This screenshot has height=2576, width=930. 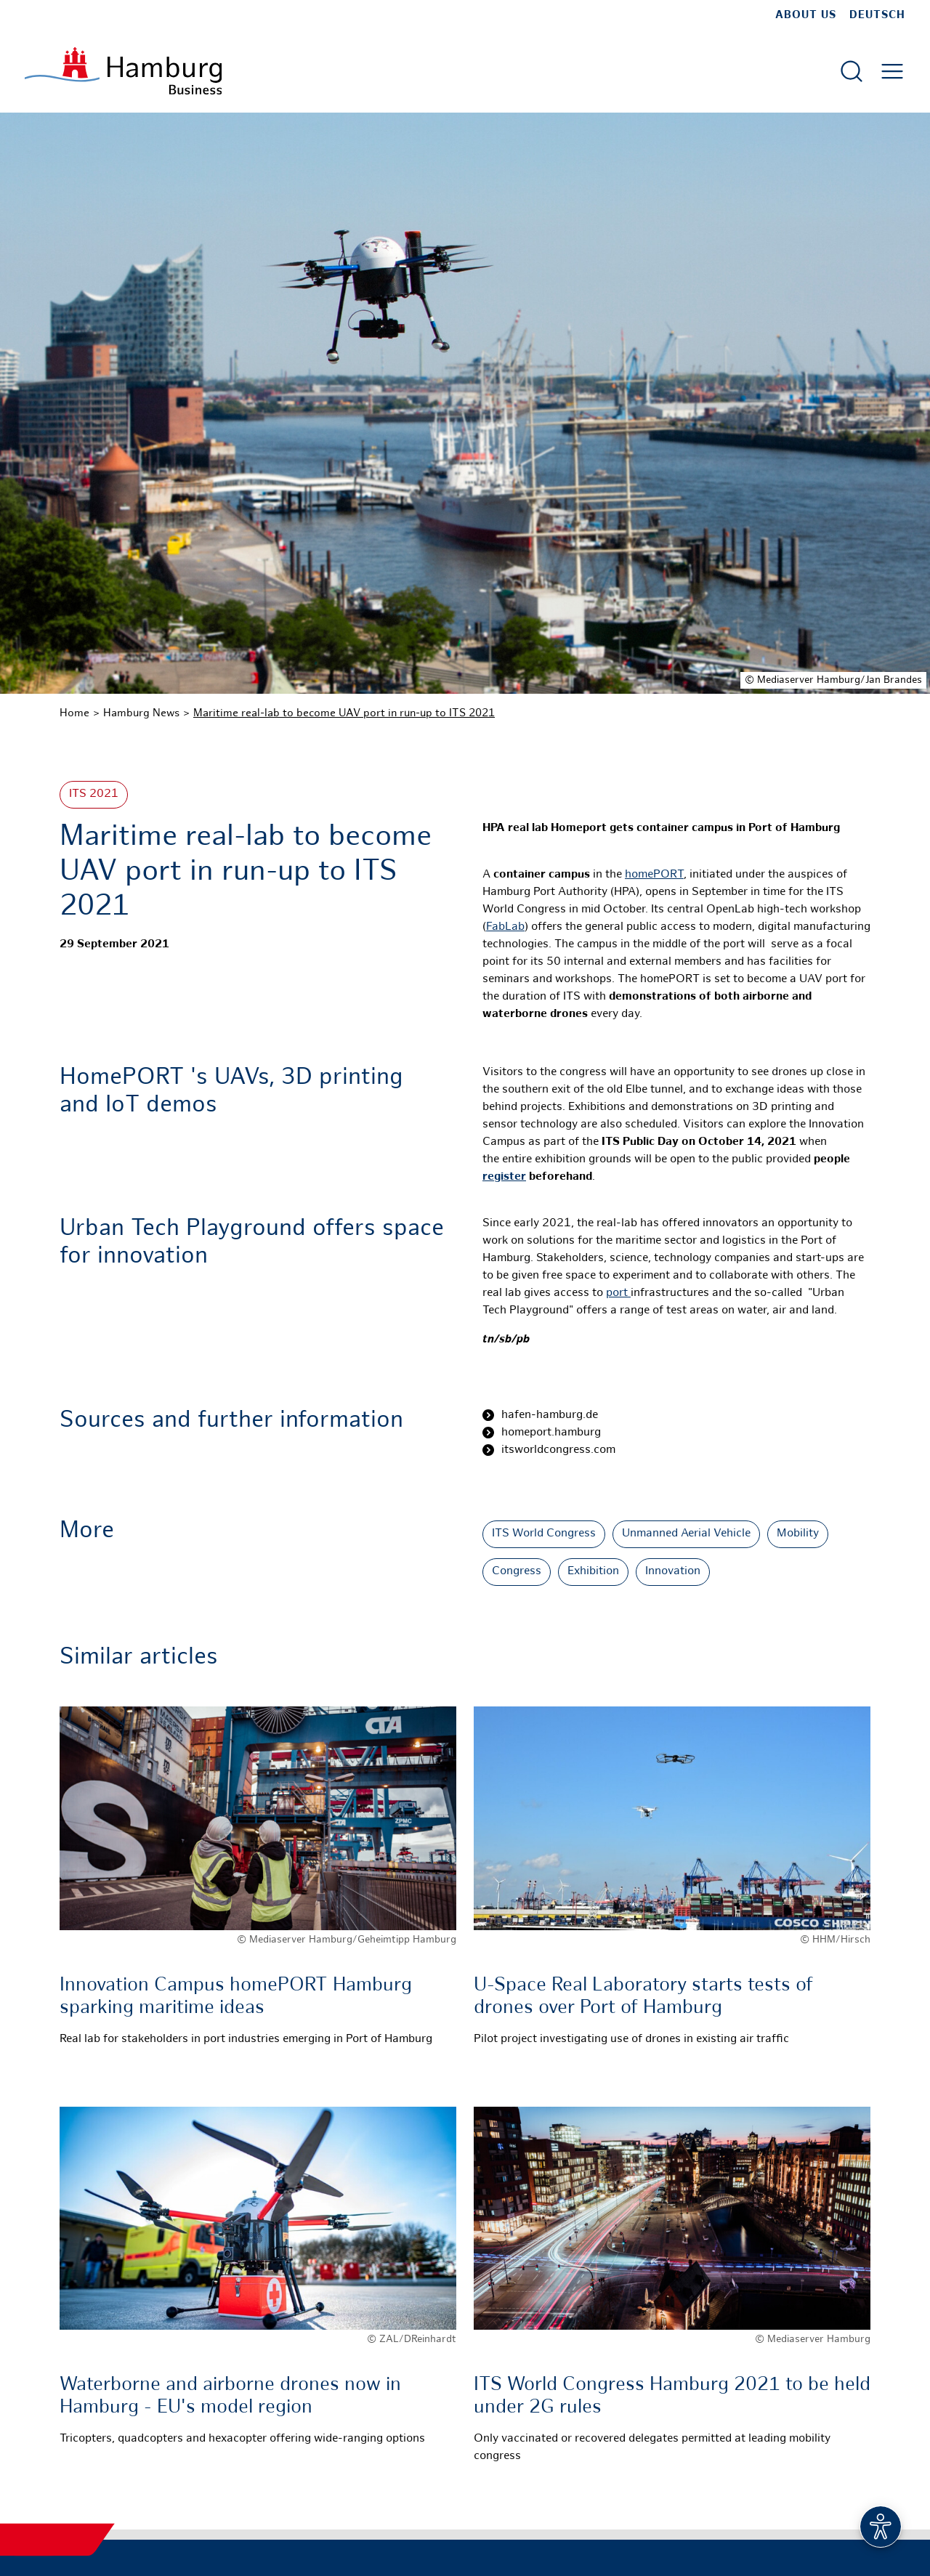 What do you see at coordinates (93, 794) in the screenshot?
I see `ITS 2021` at bounding box center [93, 794].